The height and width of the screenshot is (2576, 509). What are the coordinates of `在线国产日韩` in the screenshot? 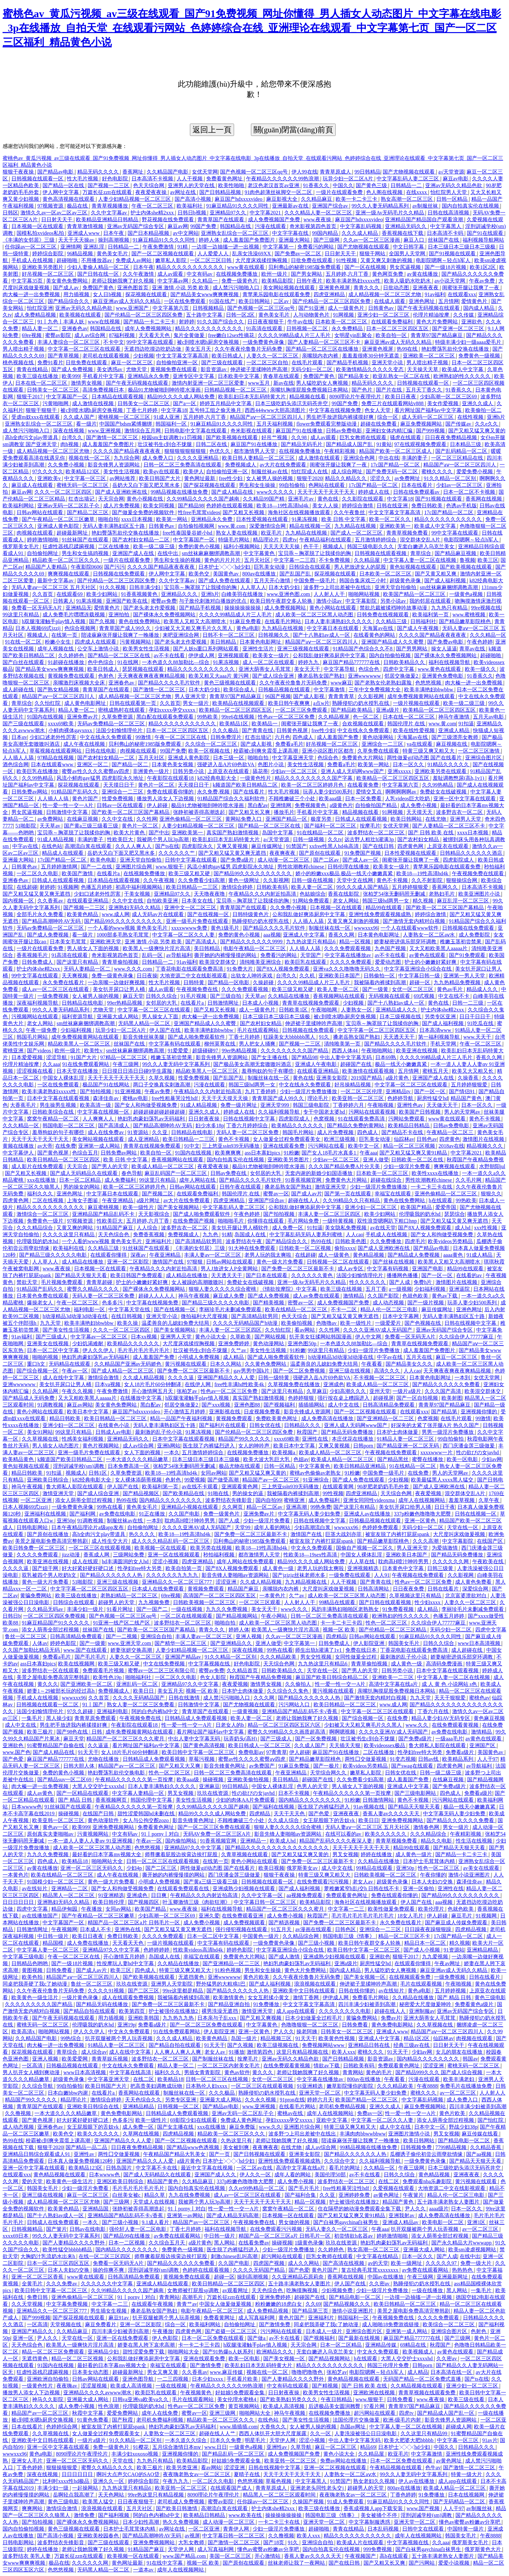 It's located at (98, 1813).